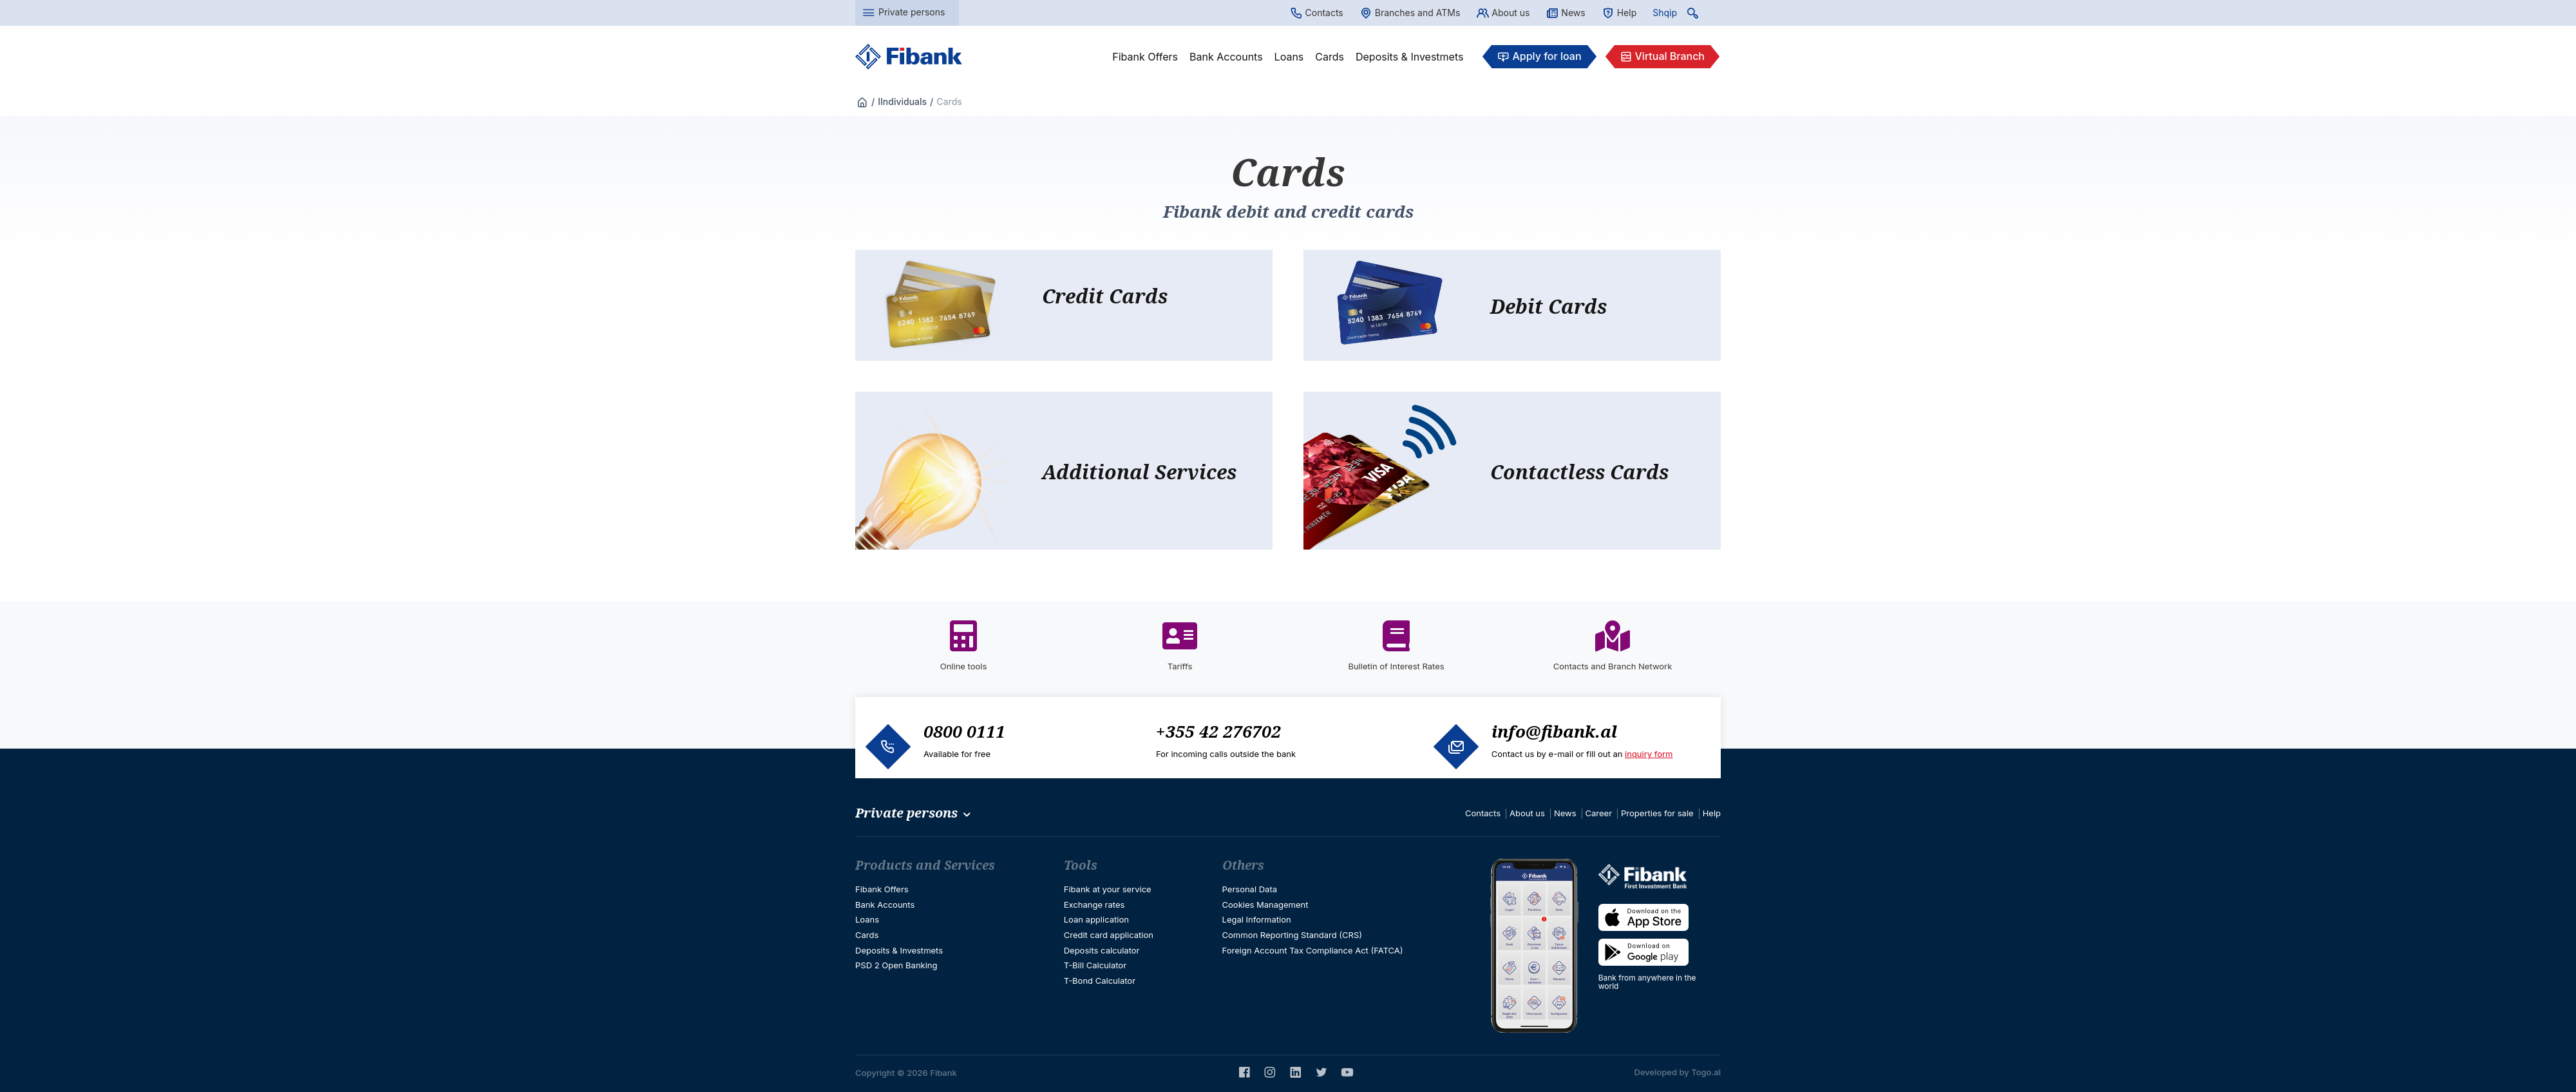 This screenshot has height=1092, width=2576. What do you see at coordinates (1145, 56) in the screenshot?
I see `Fibank Offers` at bounding box center [1145, 56].